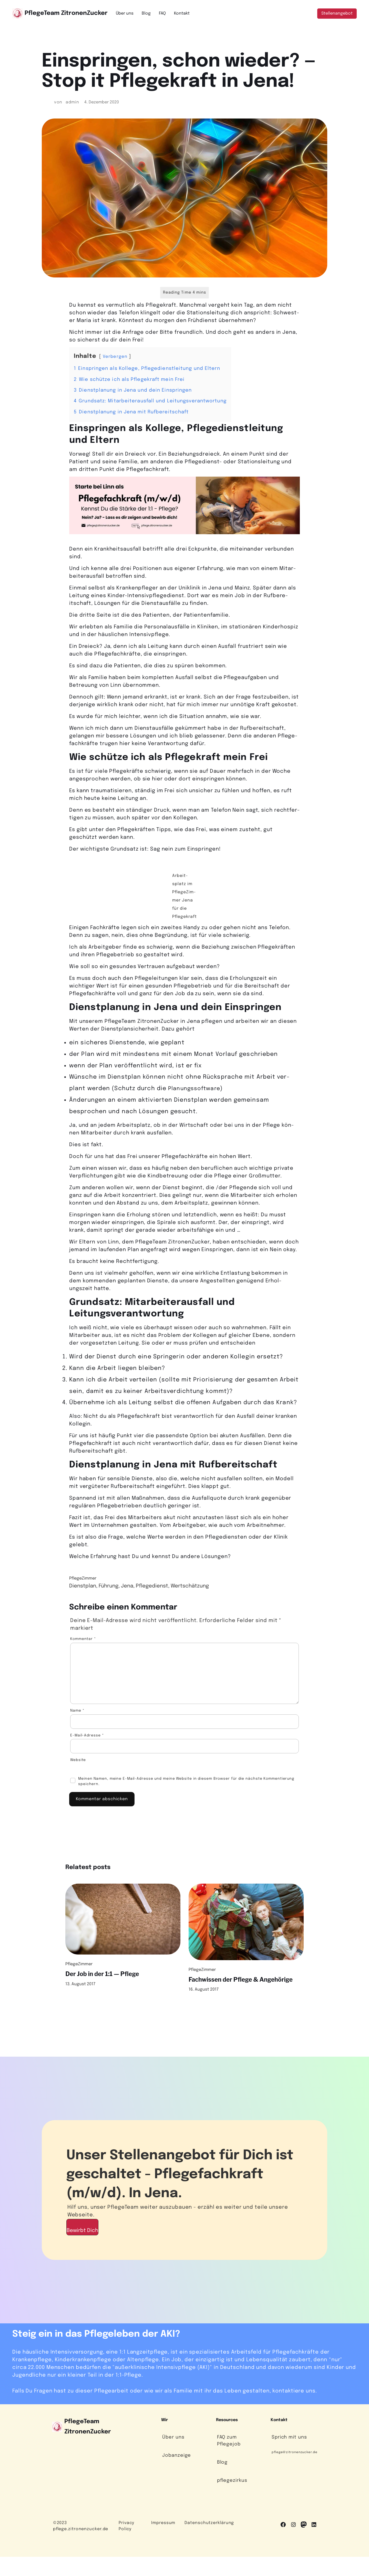 Image resolution: width=369 pixels, height=2576 pixels. Describe the element at coordinates (232, 2499) in the screenshot. I see `pflegezirkus` at that location.